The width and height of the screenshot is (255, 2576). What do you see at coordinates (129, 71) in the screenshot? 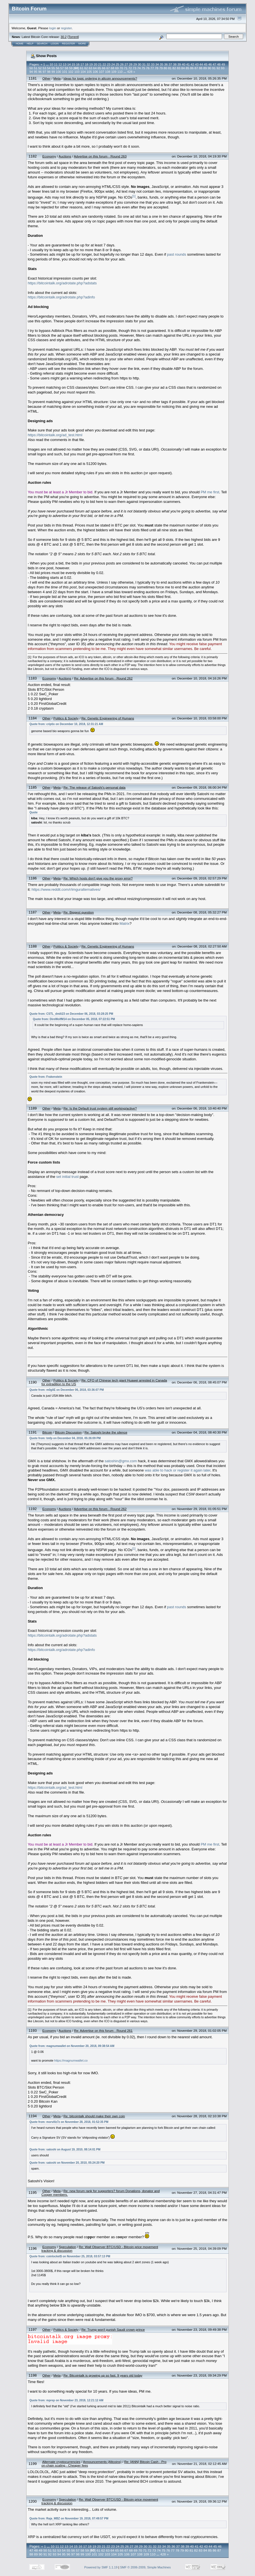
I see `428` at bounding box center [129, 71].